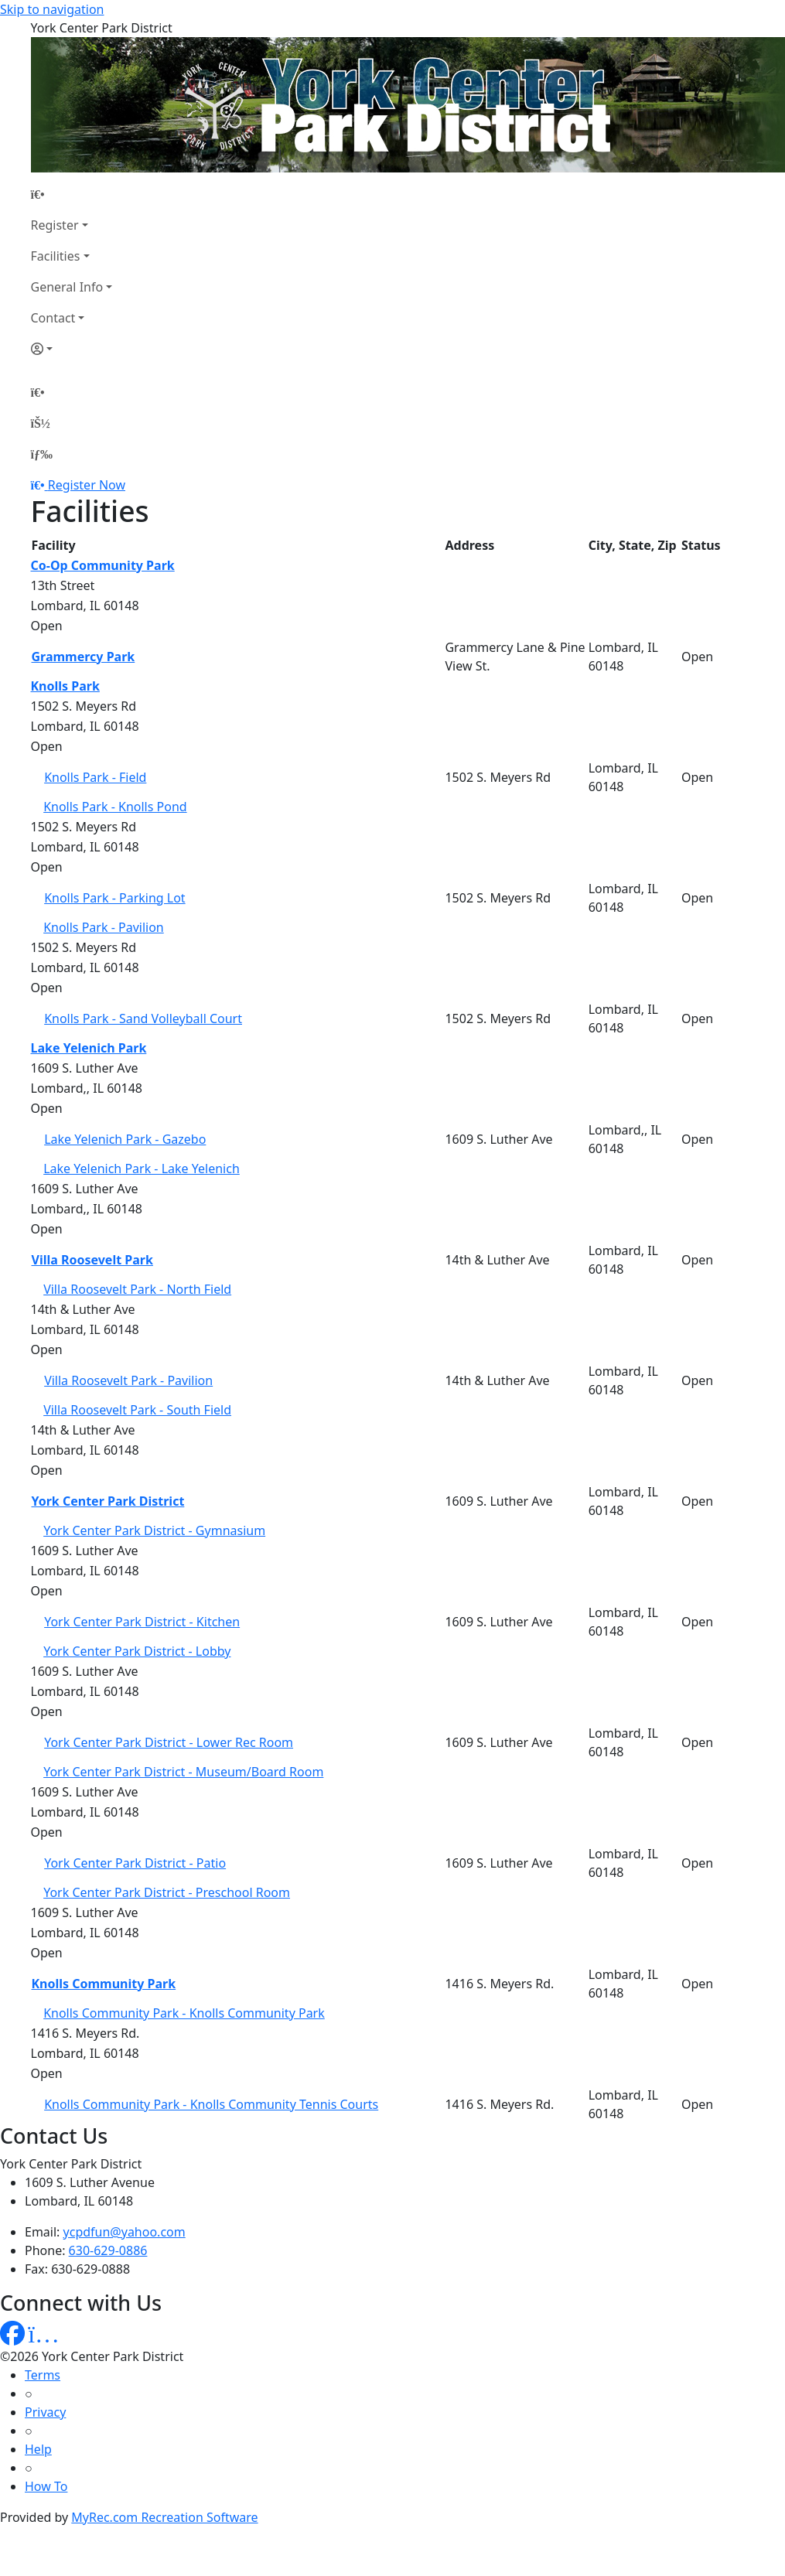 Image resolution: width=785 pixels, height=2576 pixels. I want to click on Knolls Park - Knolls Pond, so click(114, 806).